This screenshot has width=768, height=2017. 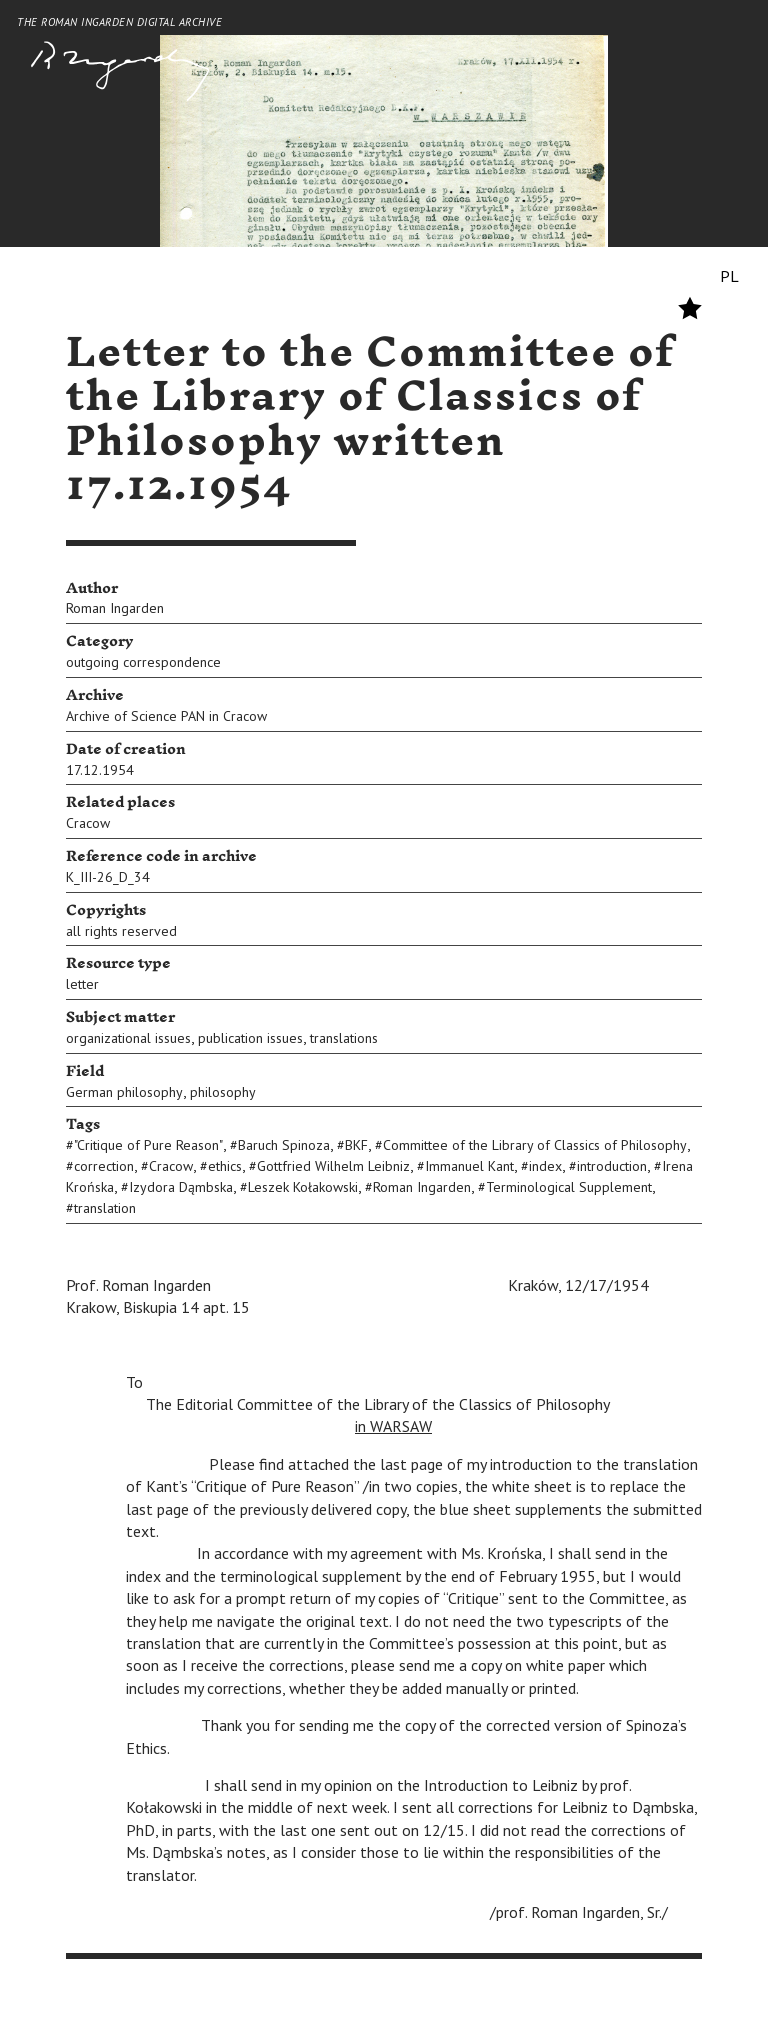 I want to click on introduction, so click(x=612, y=1166).